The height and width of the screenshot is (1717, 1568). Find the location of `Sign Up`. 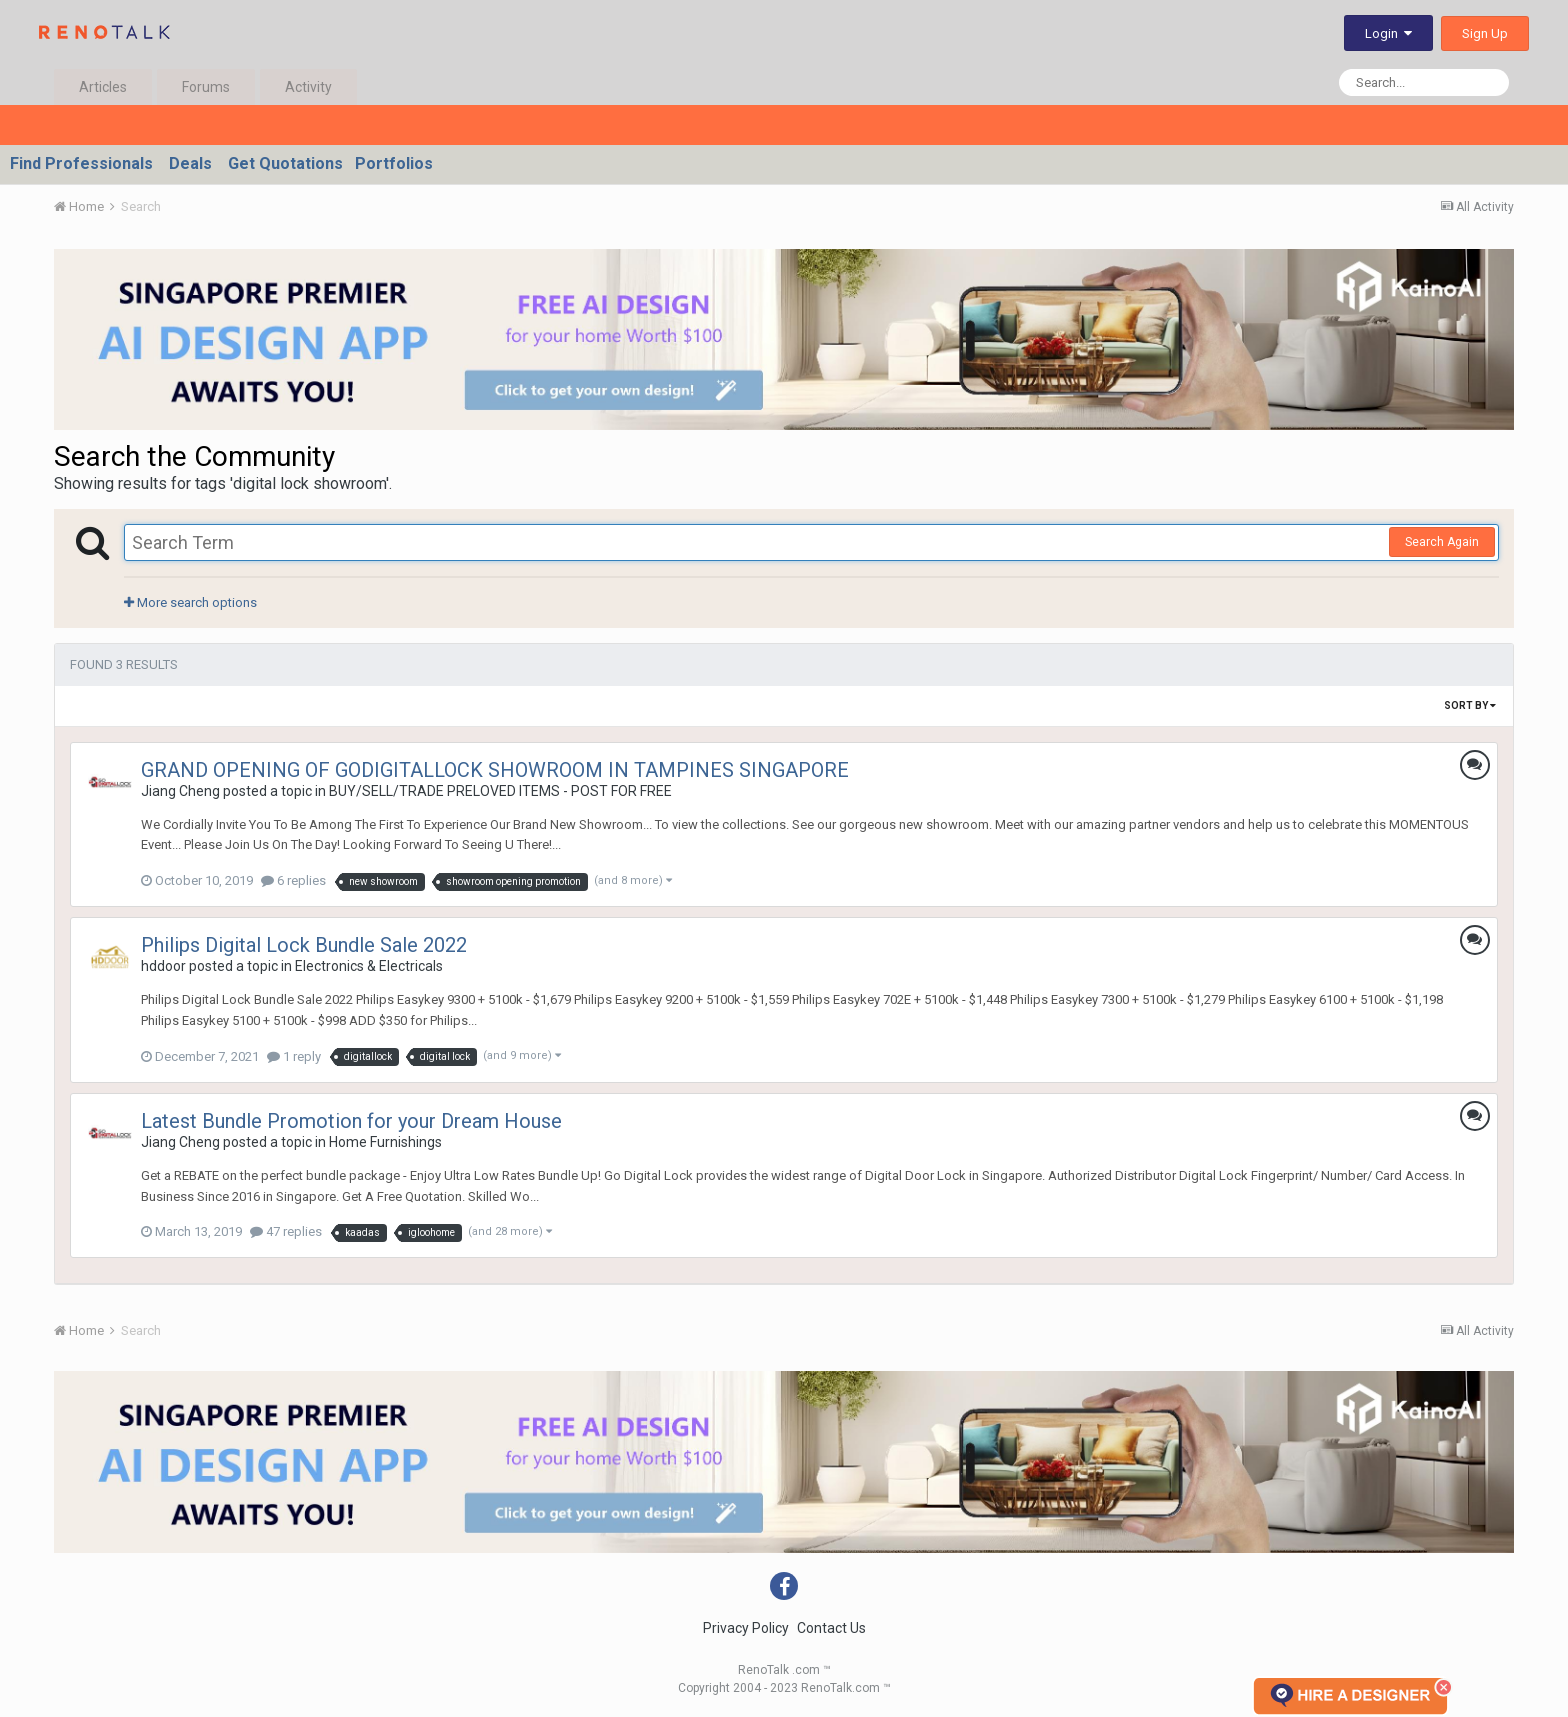

Sign Up is located at coordinates (1485, 33).